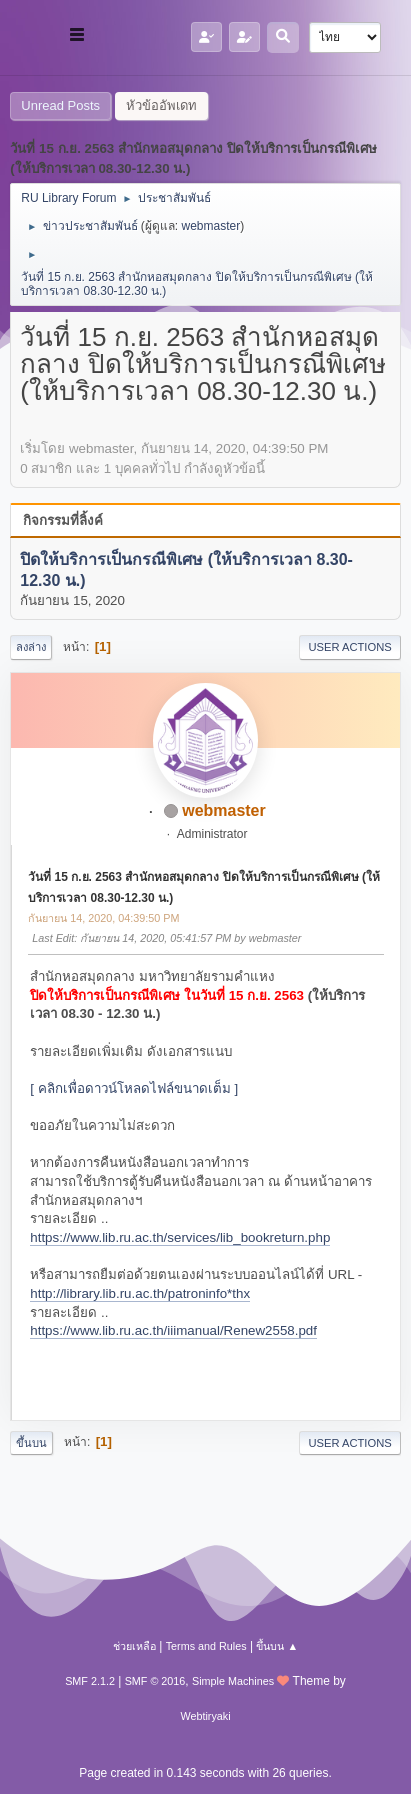 This screenshot has width=411, height=1794. I want to click on SMF 2.1.2, so click(90, 1681).